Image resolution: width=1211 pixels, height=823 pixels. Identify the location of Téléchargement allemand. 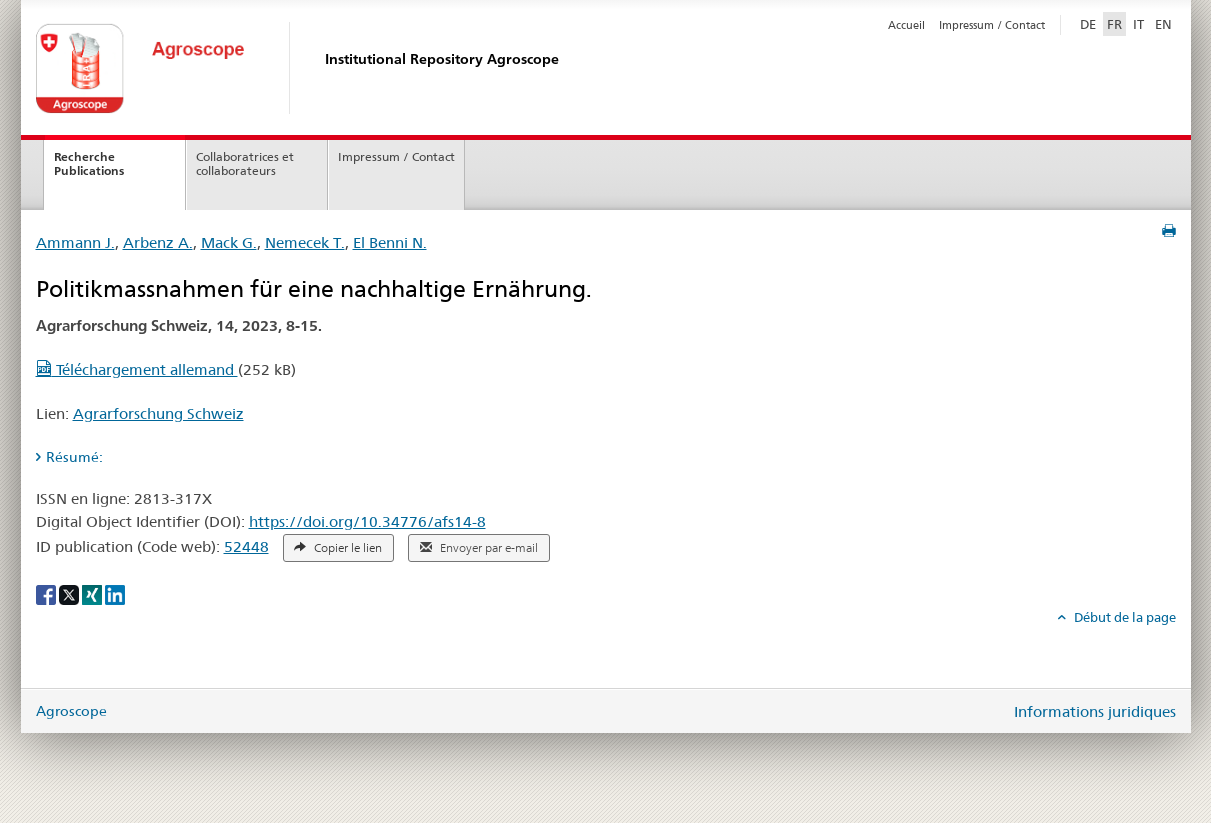
(137, 369).